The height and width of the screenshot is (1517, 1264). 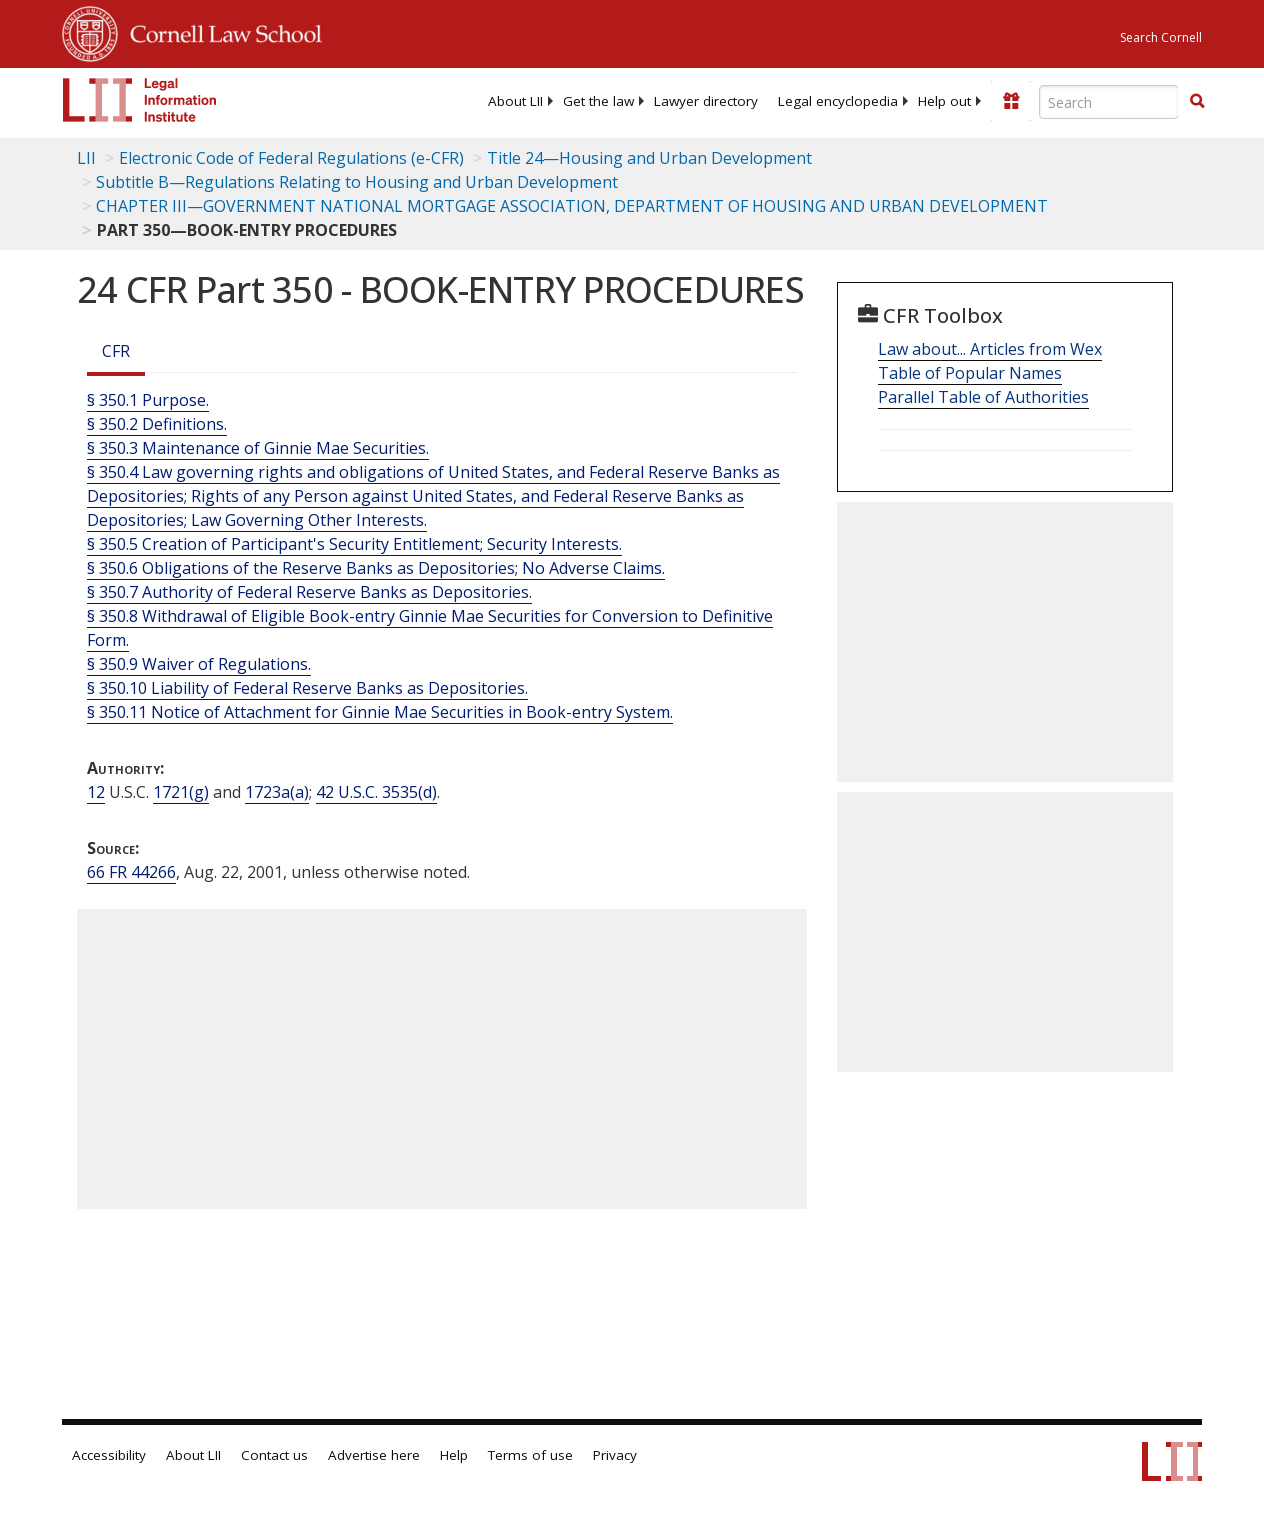 I want to click on [Find now], so click(x=1197, y=102).